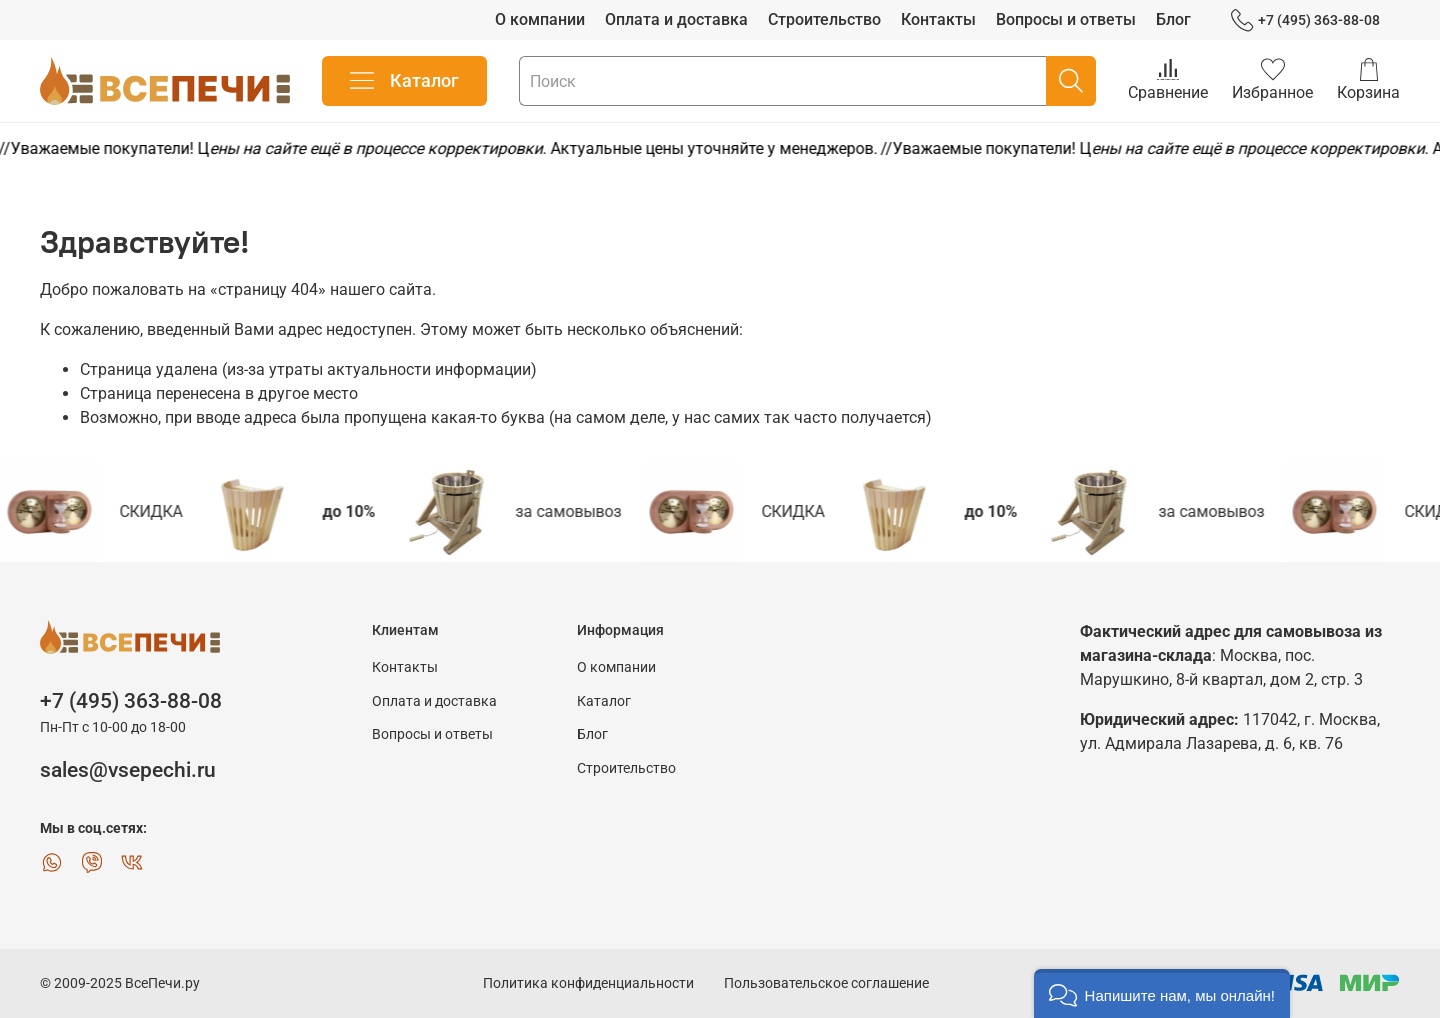 The height and width of the screenshot is (1018, 1440). What do you see at coordinates (128, 770) in the screenshot?
I see `sales@vsepechi.ru` at bounding box center [128, 770].